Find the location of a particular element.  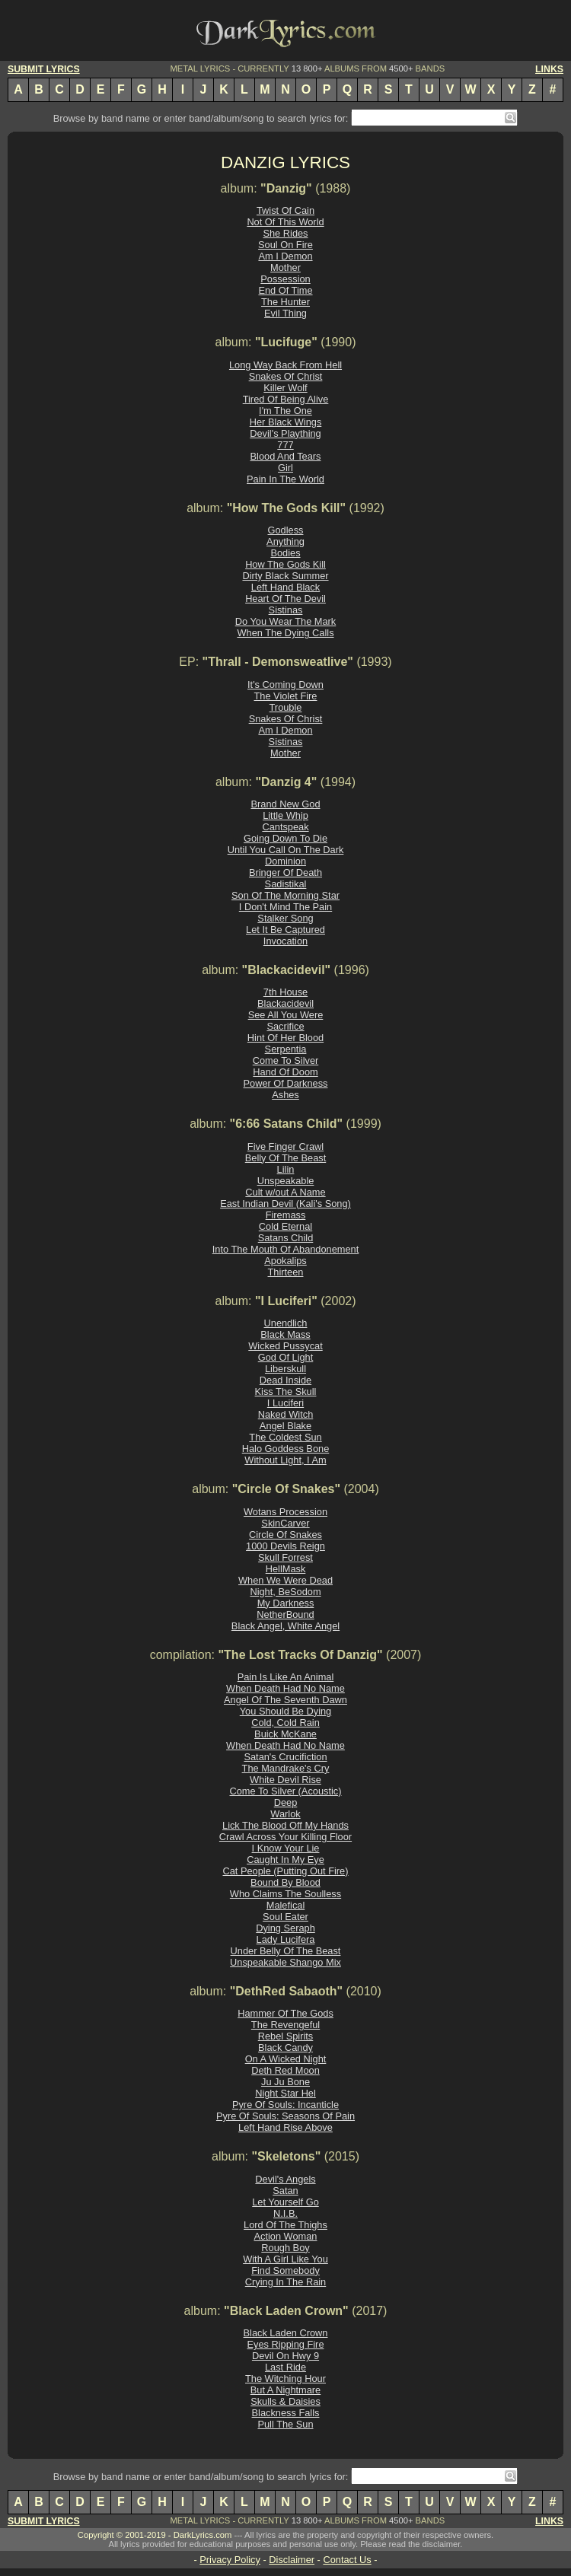

Who Claims The Soulless is located at coordinates (285, 1893).